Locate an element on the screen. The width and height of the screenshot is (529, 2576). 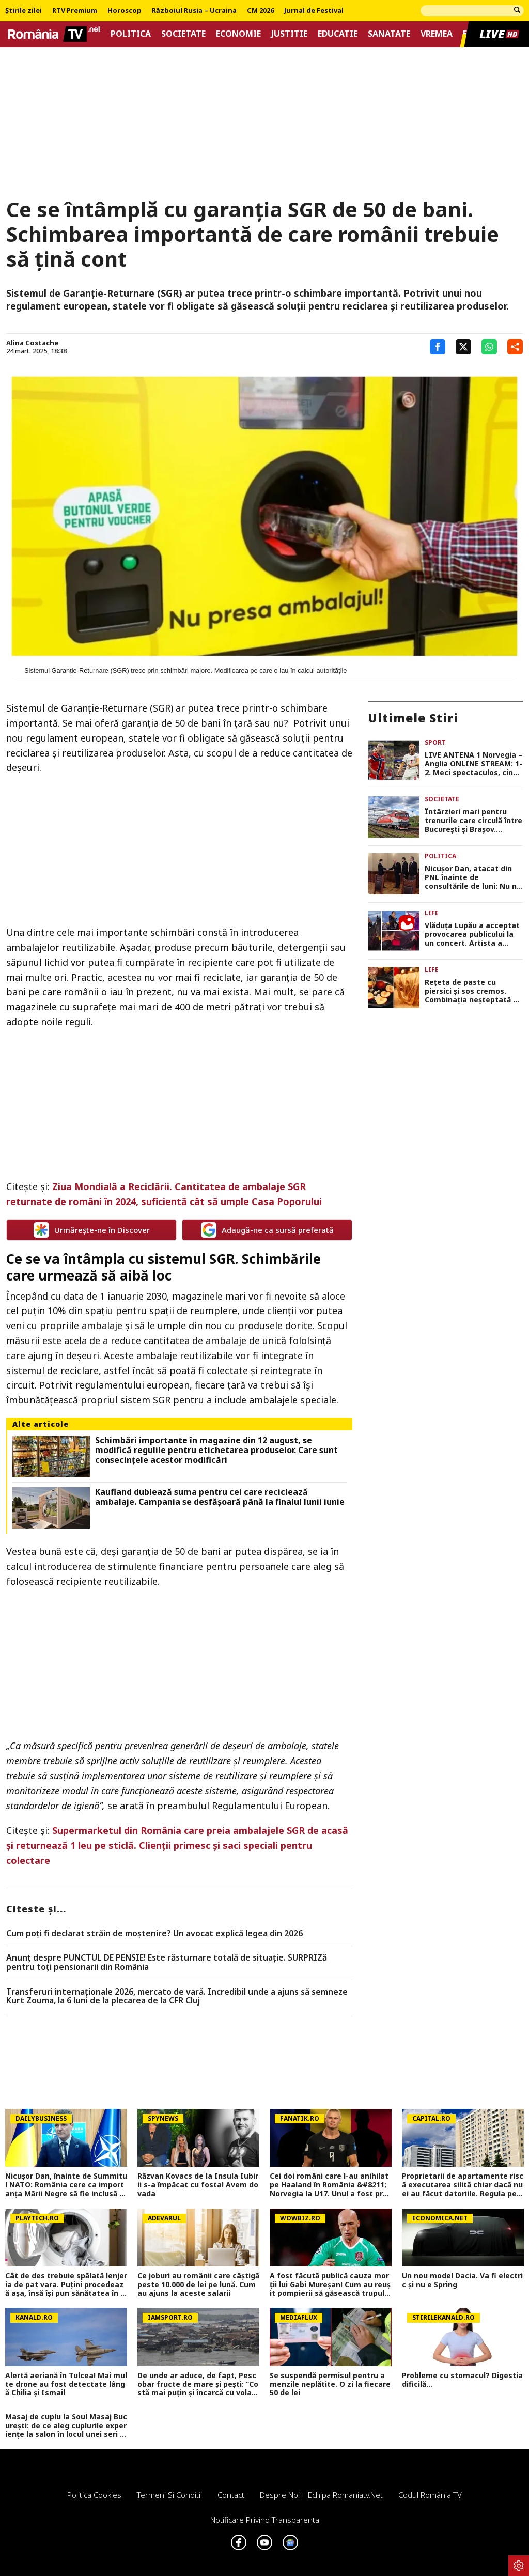
RTV Premium is located at coordinates (74, 11).